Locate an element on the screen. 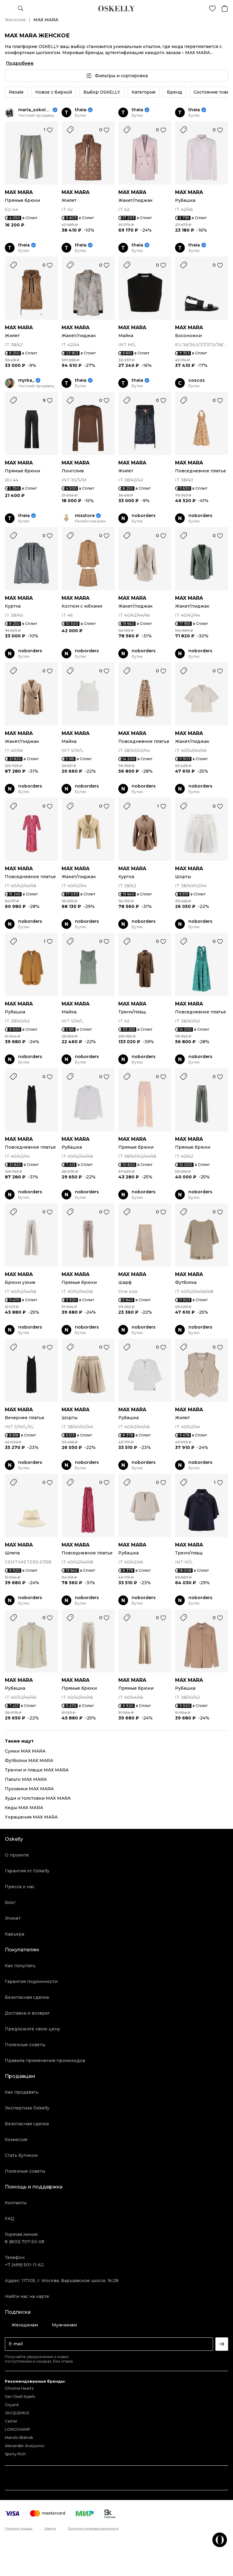 This screenshot has height=2576, width=233. Пуховики MAX MARA is located at coordinates (29, 1788).